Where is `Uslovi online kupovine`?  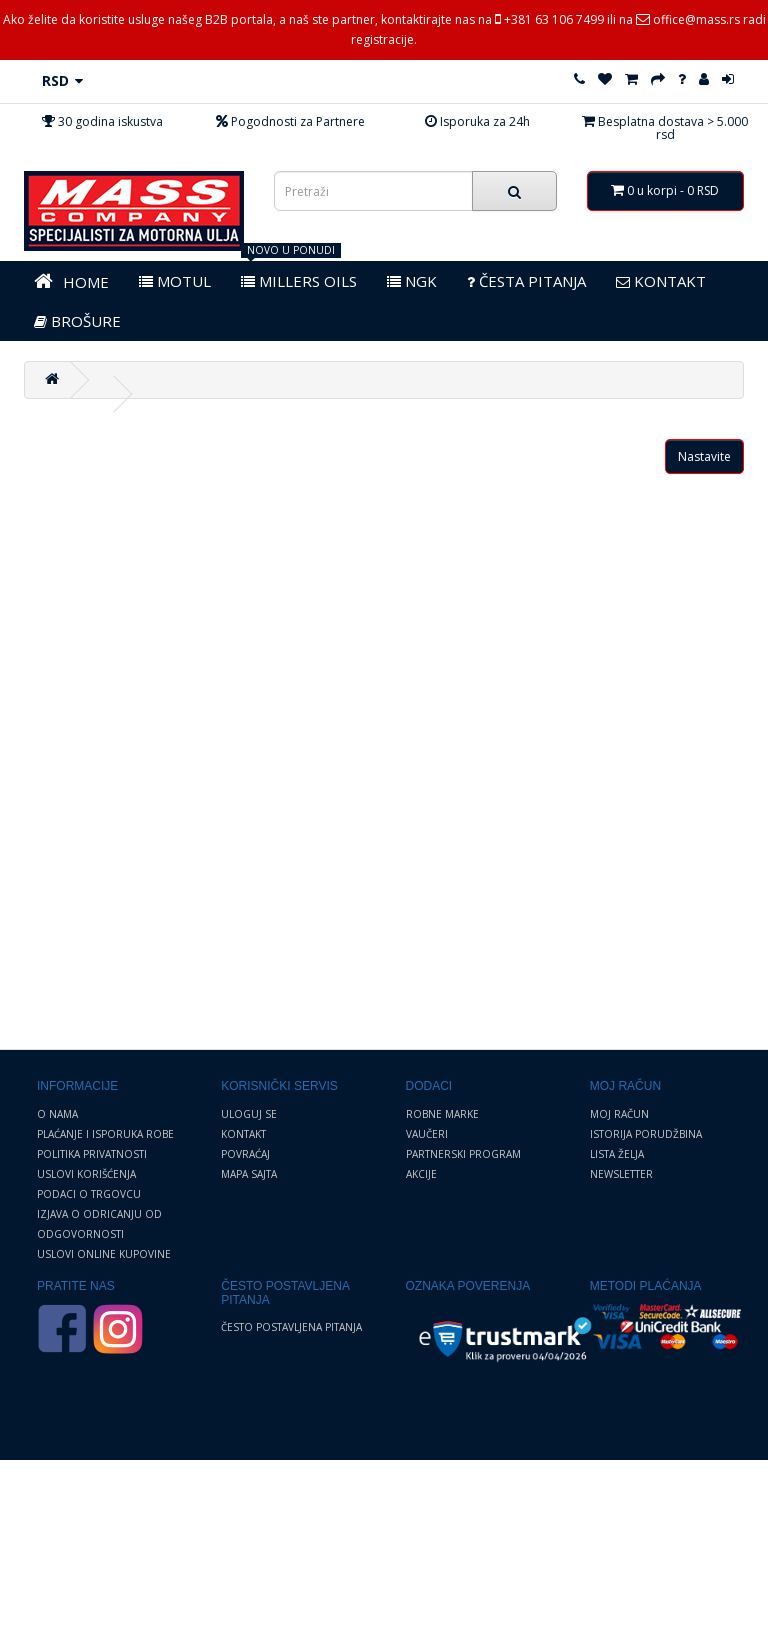
Uslovi online kupovine is located at coordinates (104, 1254).